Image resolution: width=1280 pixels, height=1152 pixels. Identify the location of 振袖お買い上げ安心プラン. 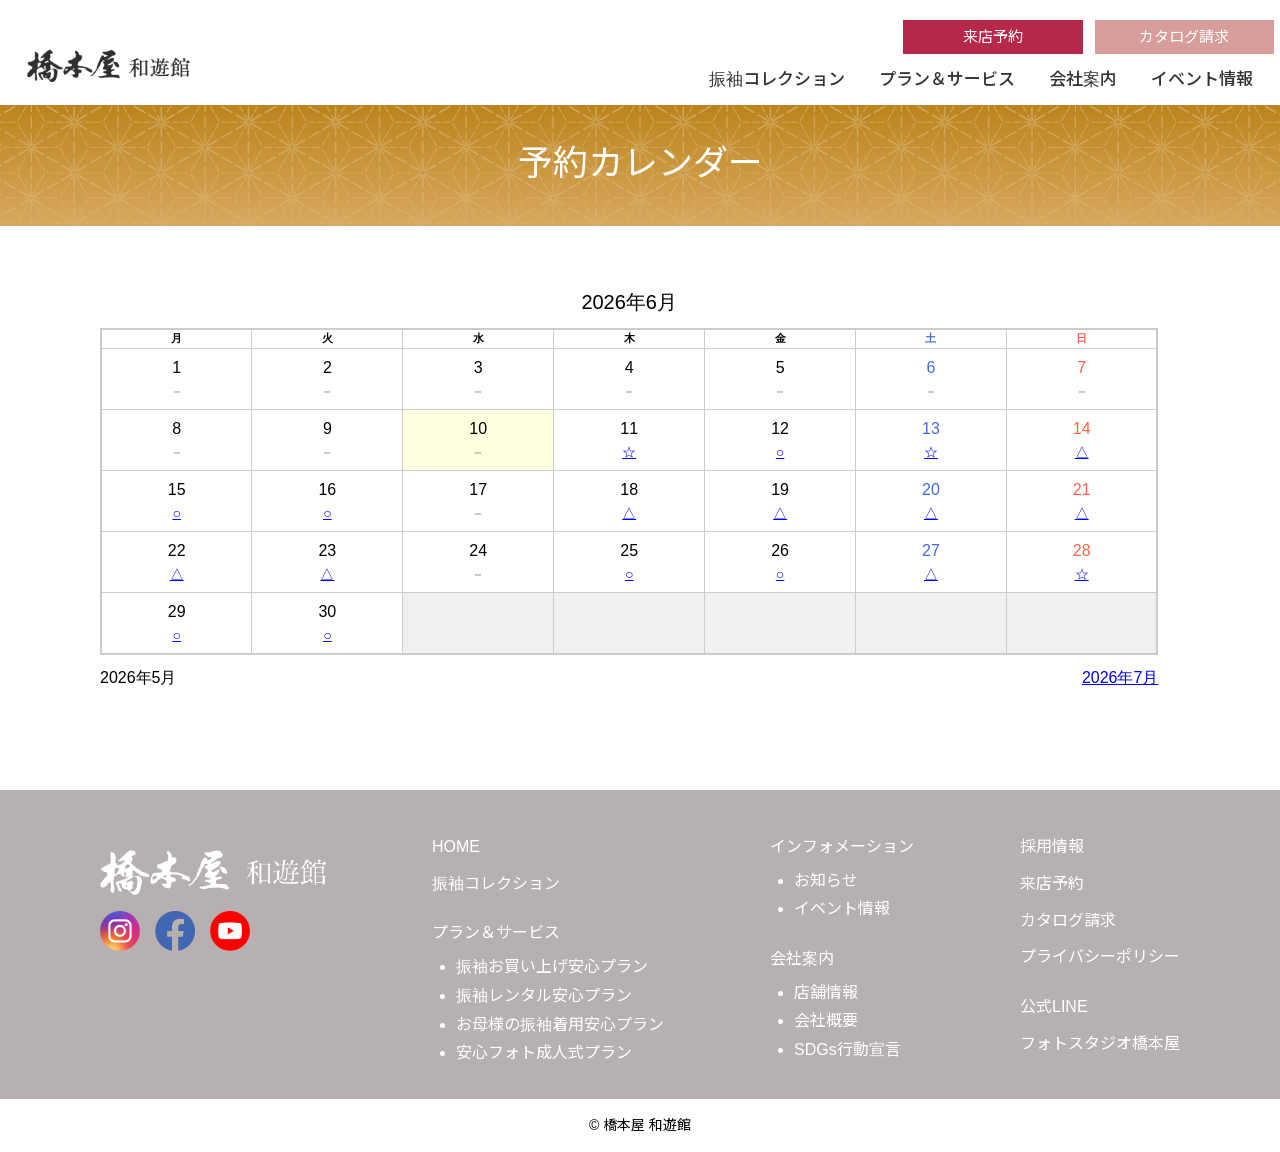
(552, 966).